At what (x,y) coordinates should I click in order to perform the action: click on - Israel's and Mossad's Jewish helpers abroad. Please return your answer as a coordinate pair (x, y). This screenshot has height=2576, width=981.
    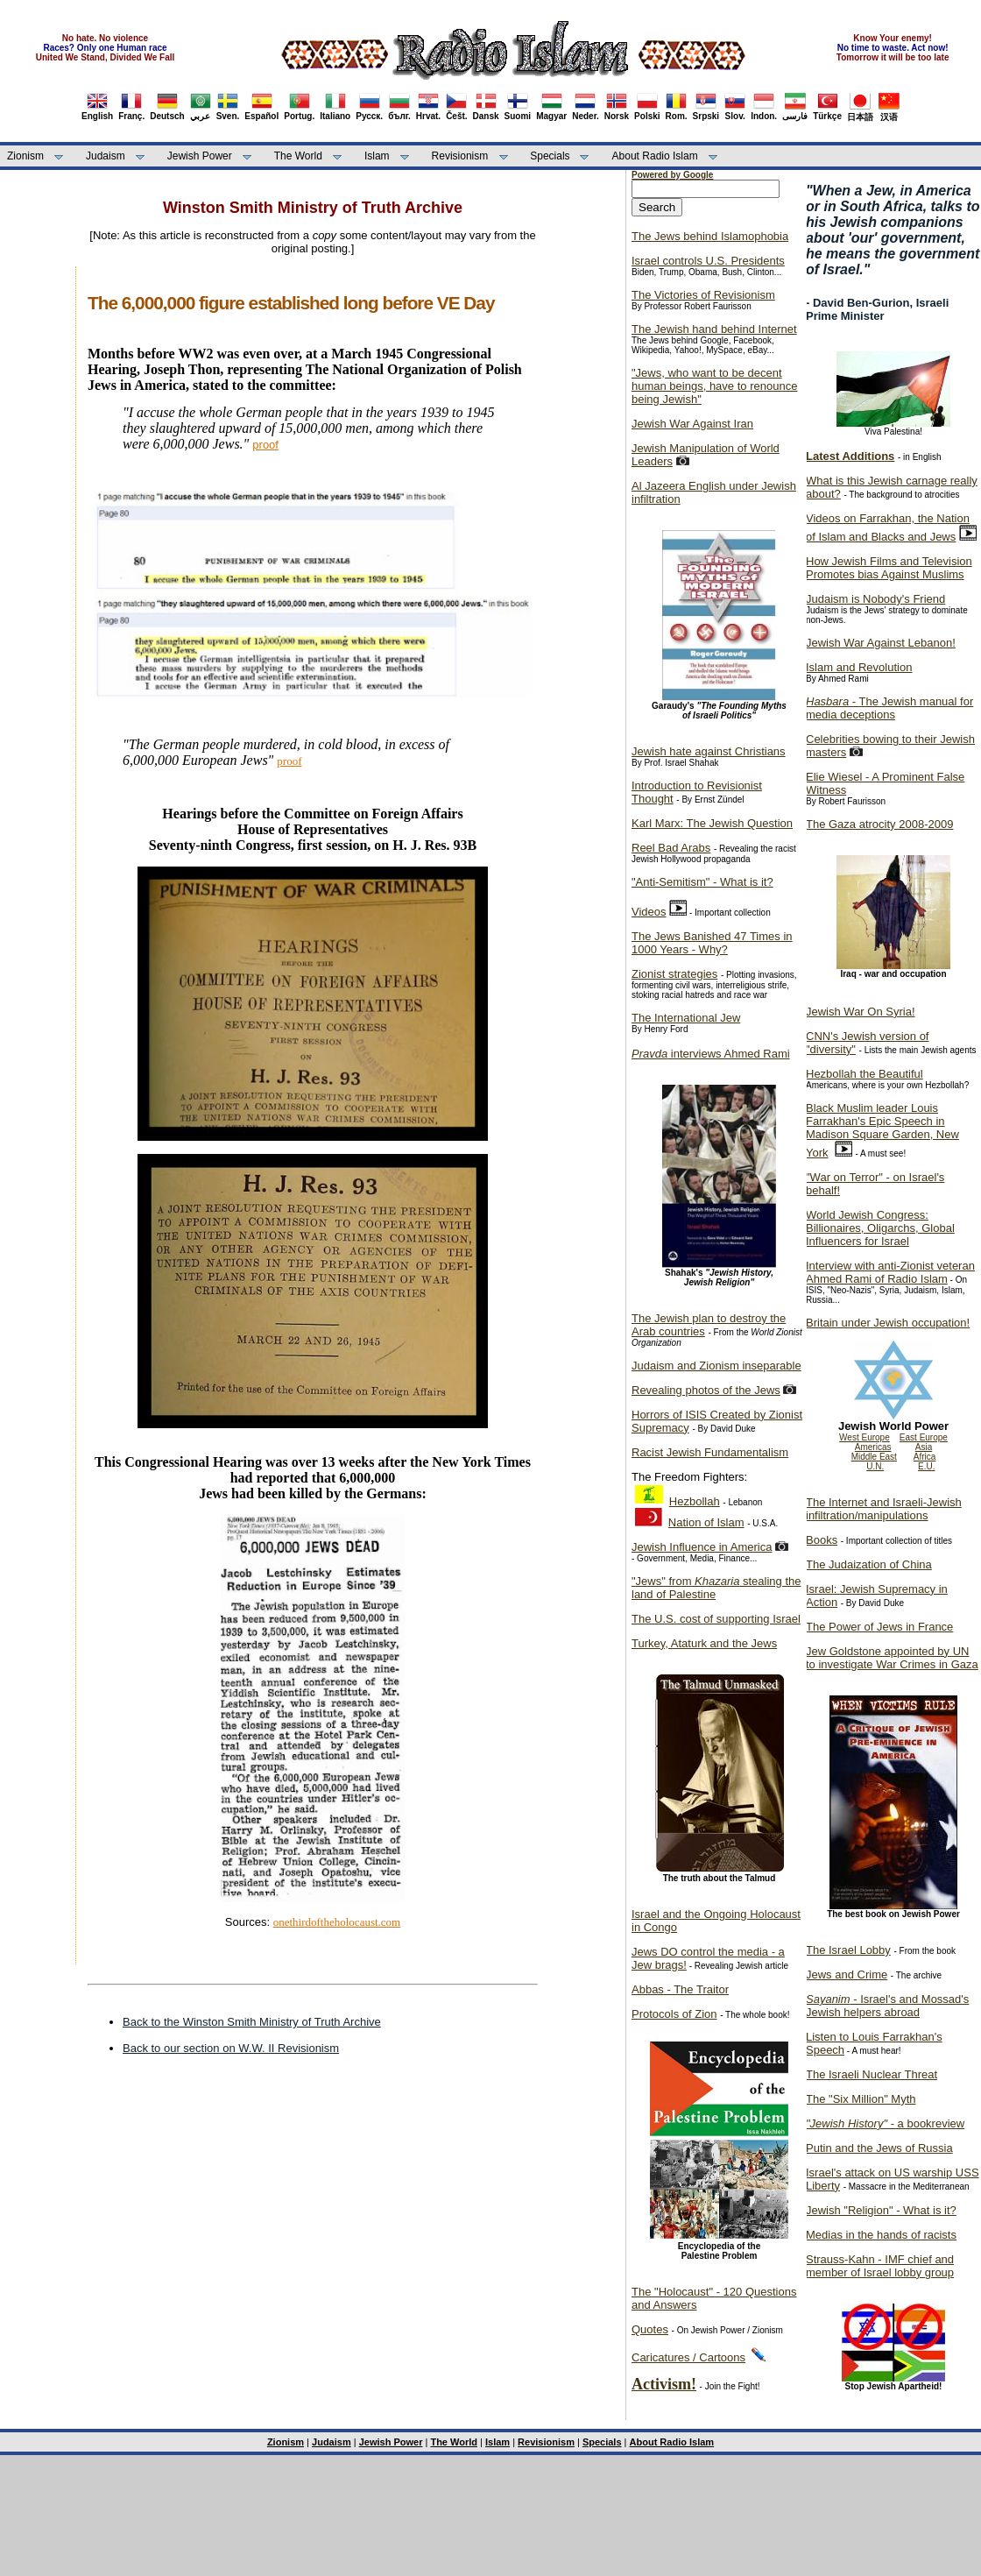
    Looking at the image, I should click on (887, 2005).